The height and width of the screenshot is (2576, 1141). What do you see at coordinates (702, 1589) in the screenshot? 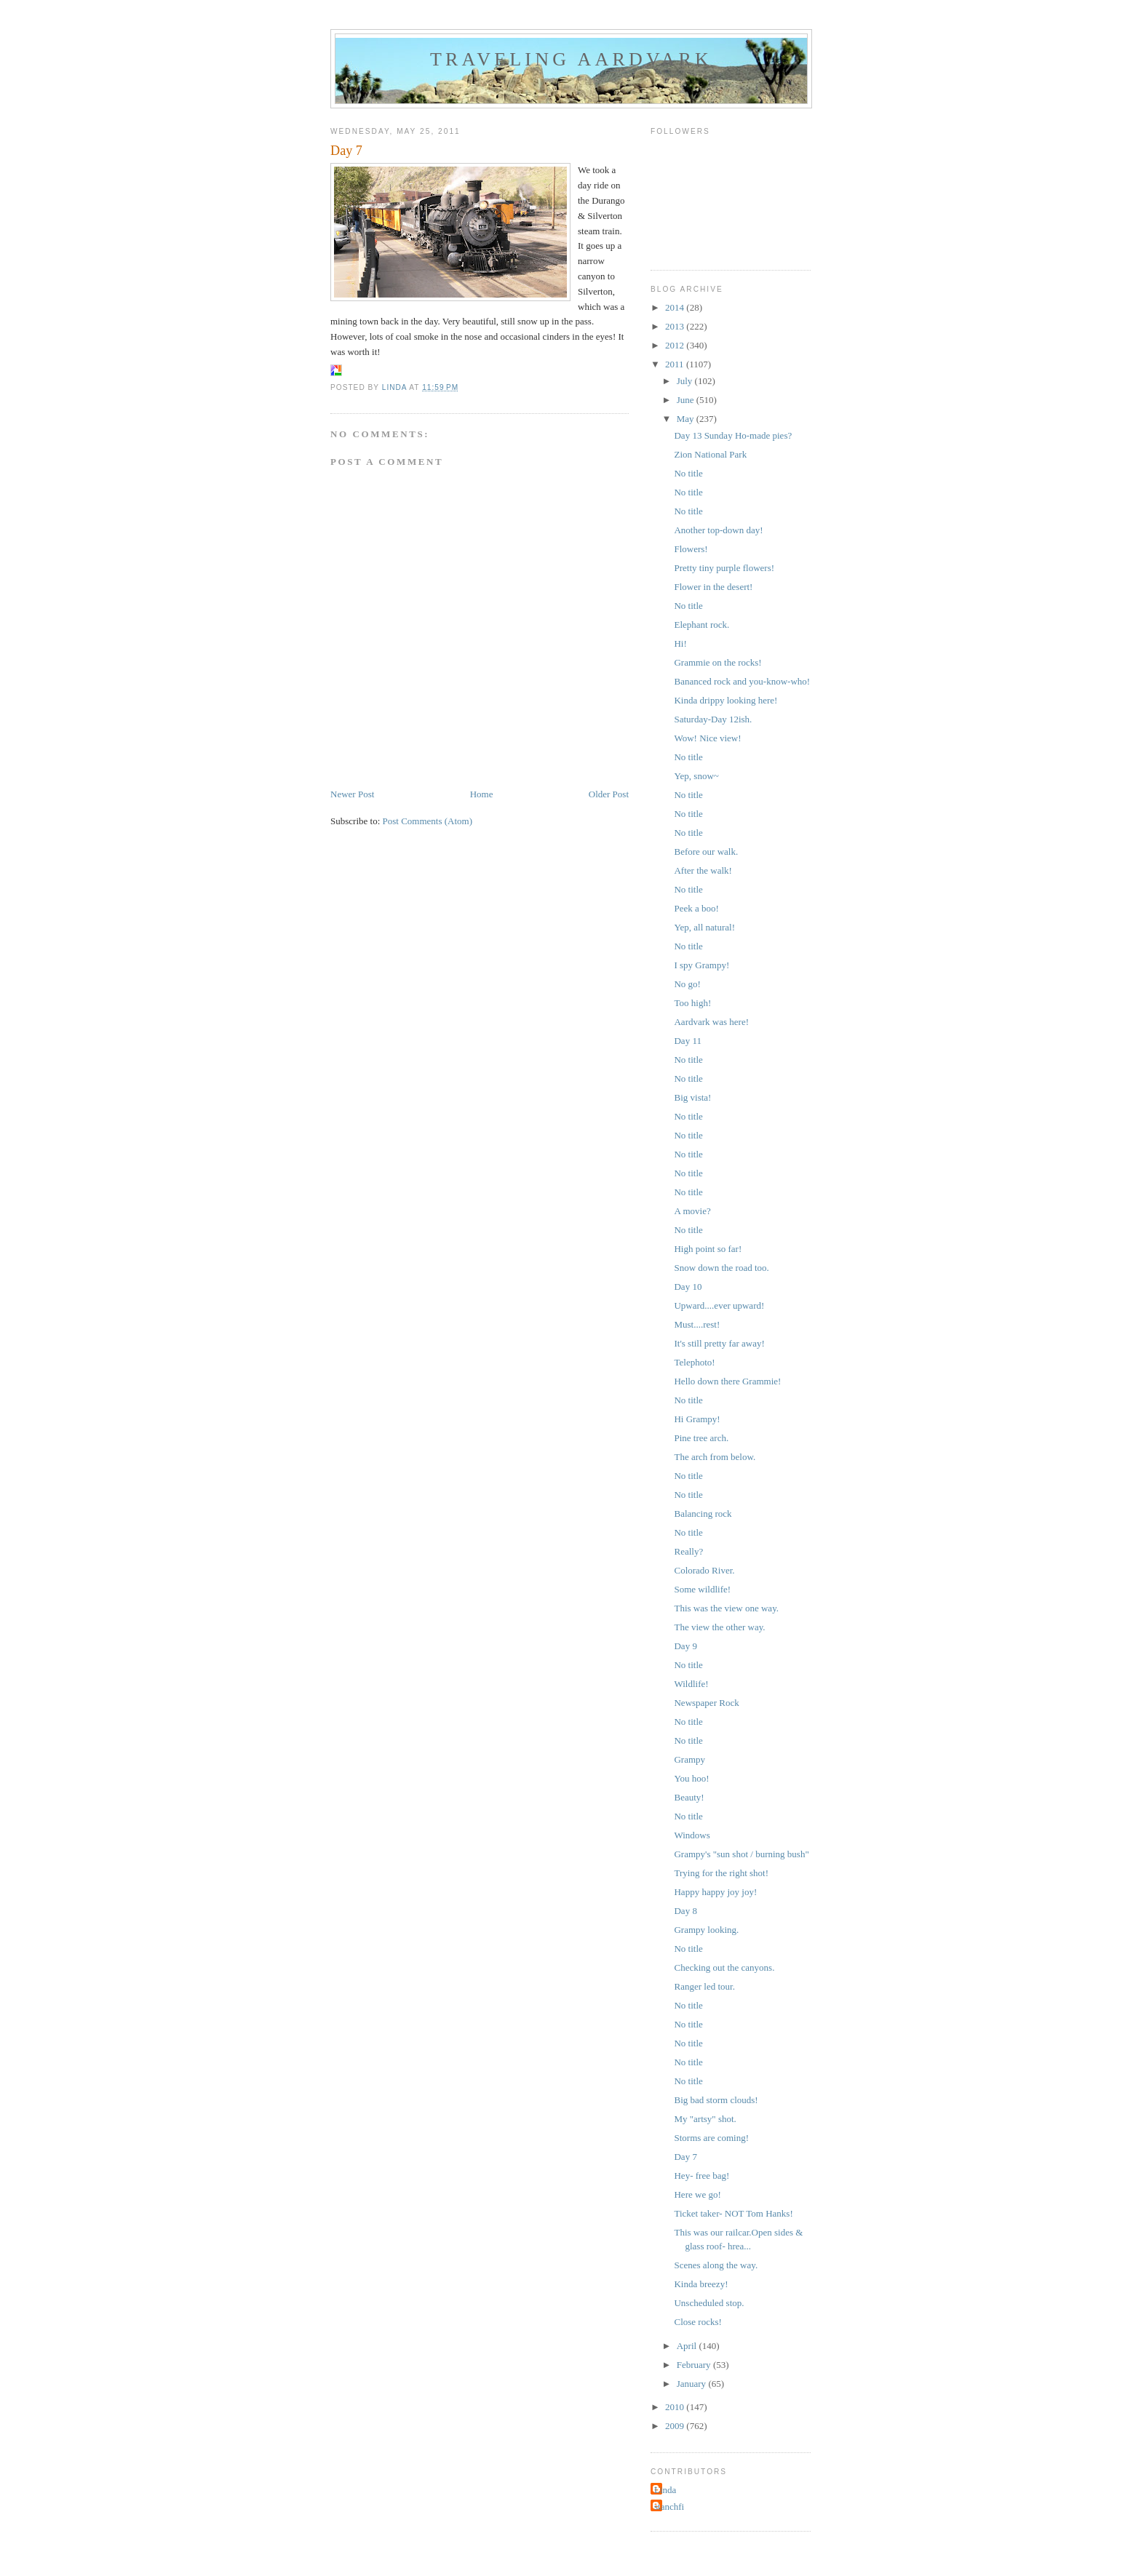
I see `Some wildlife!` at bounding box center [702, 1589].